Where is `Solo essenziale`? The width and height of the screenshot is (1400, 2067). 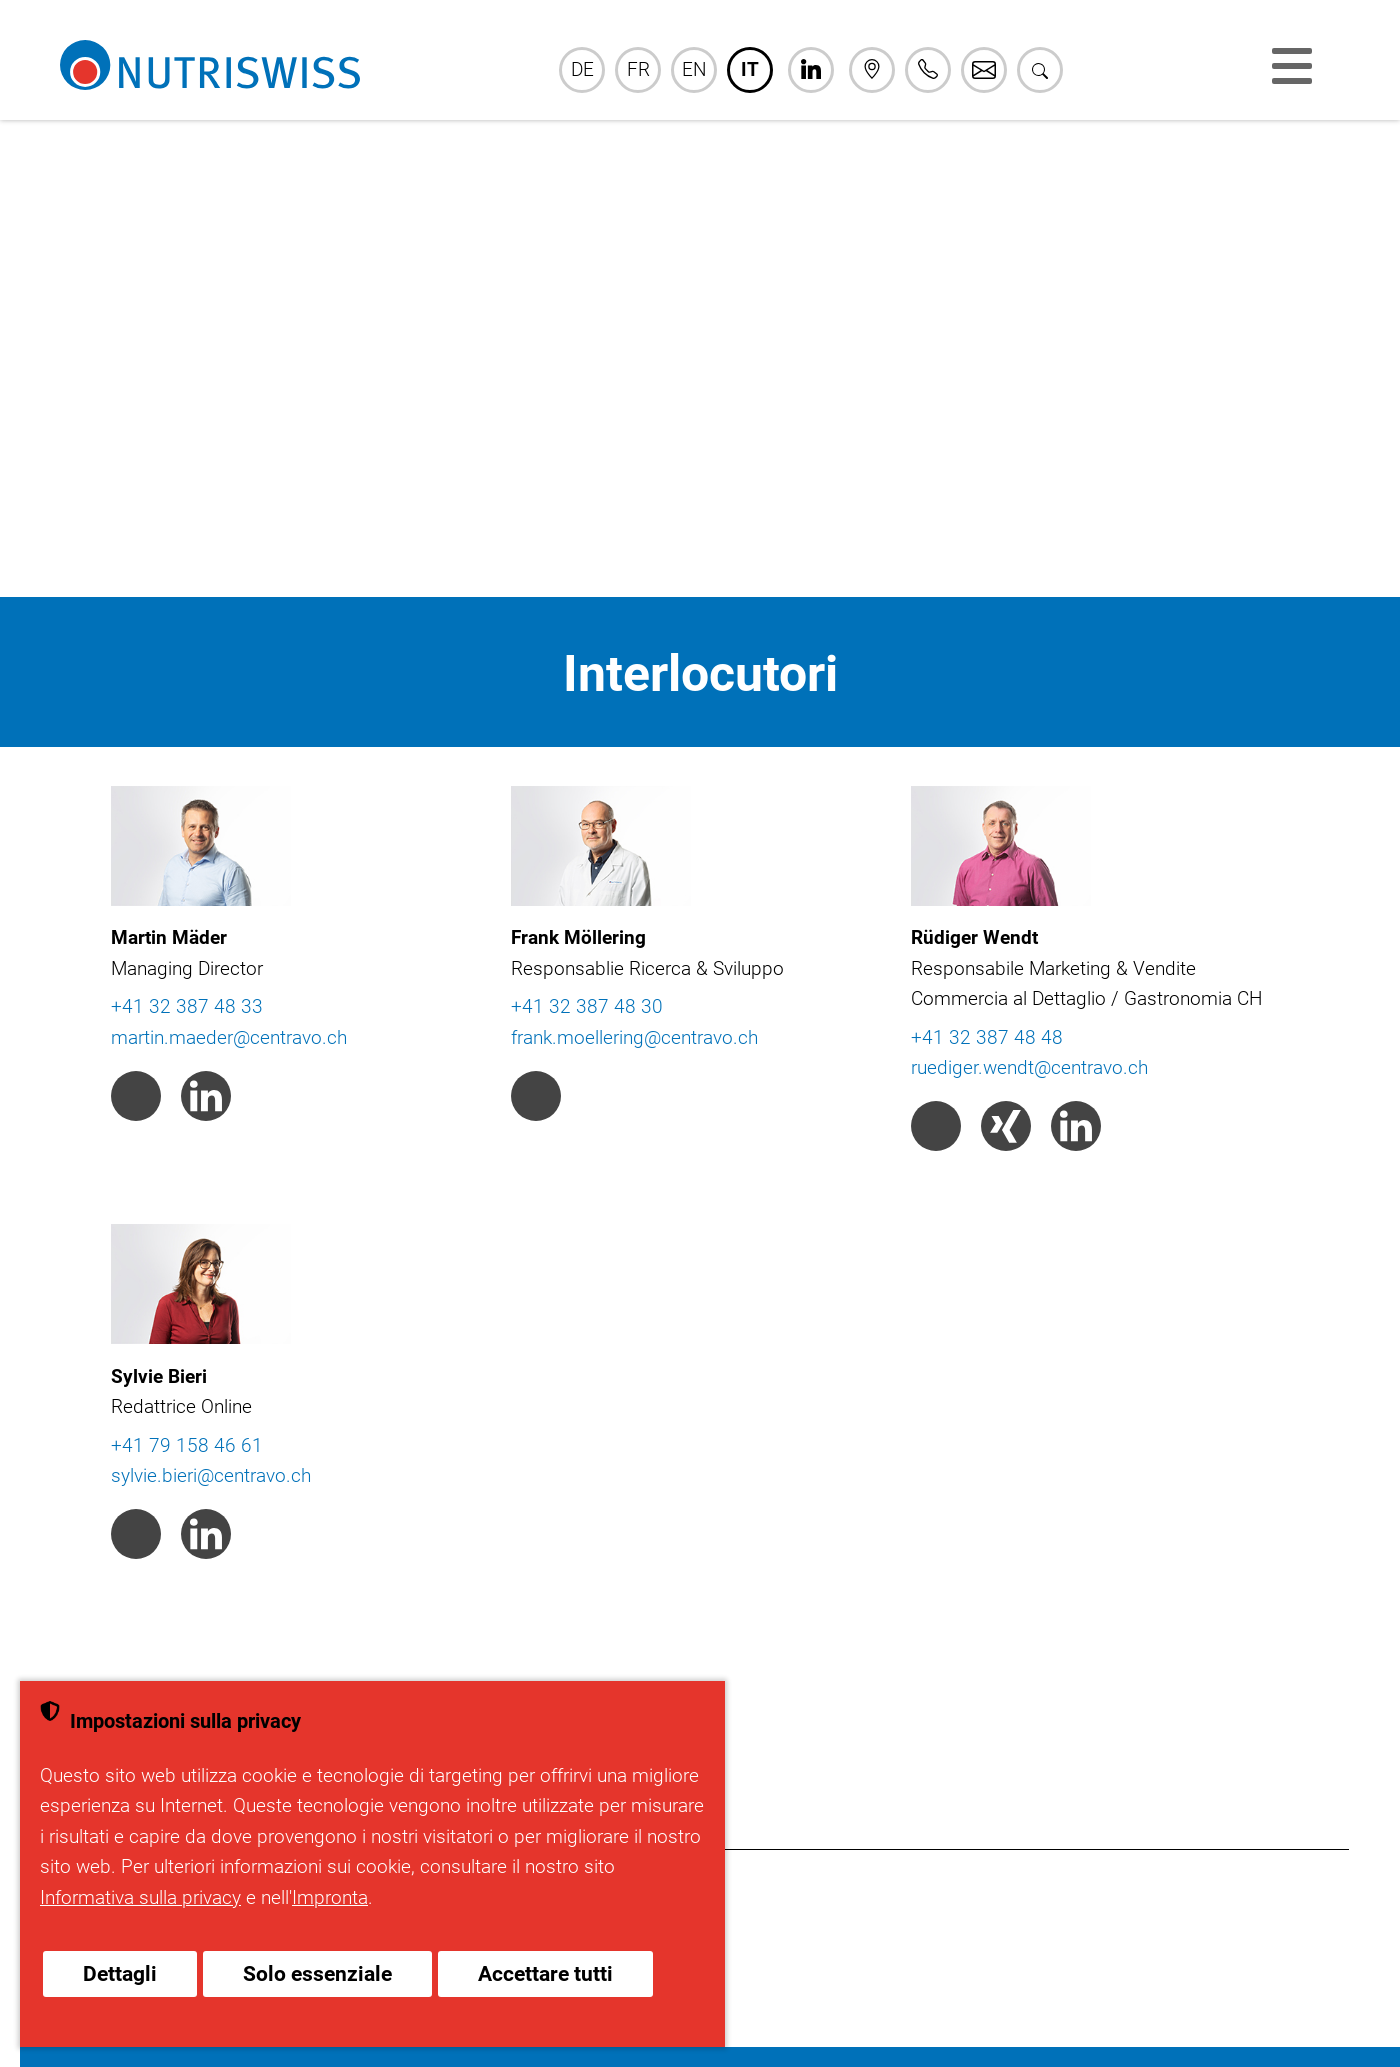 Solo essenziale is located at coordinates (317, 1974).